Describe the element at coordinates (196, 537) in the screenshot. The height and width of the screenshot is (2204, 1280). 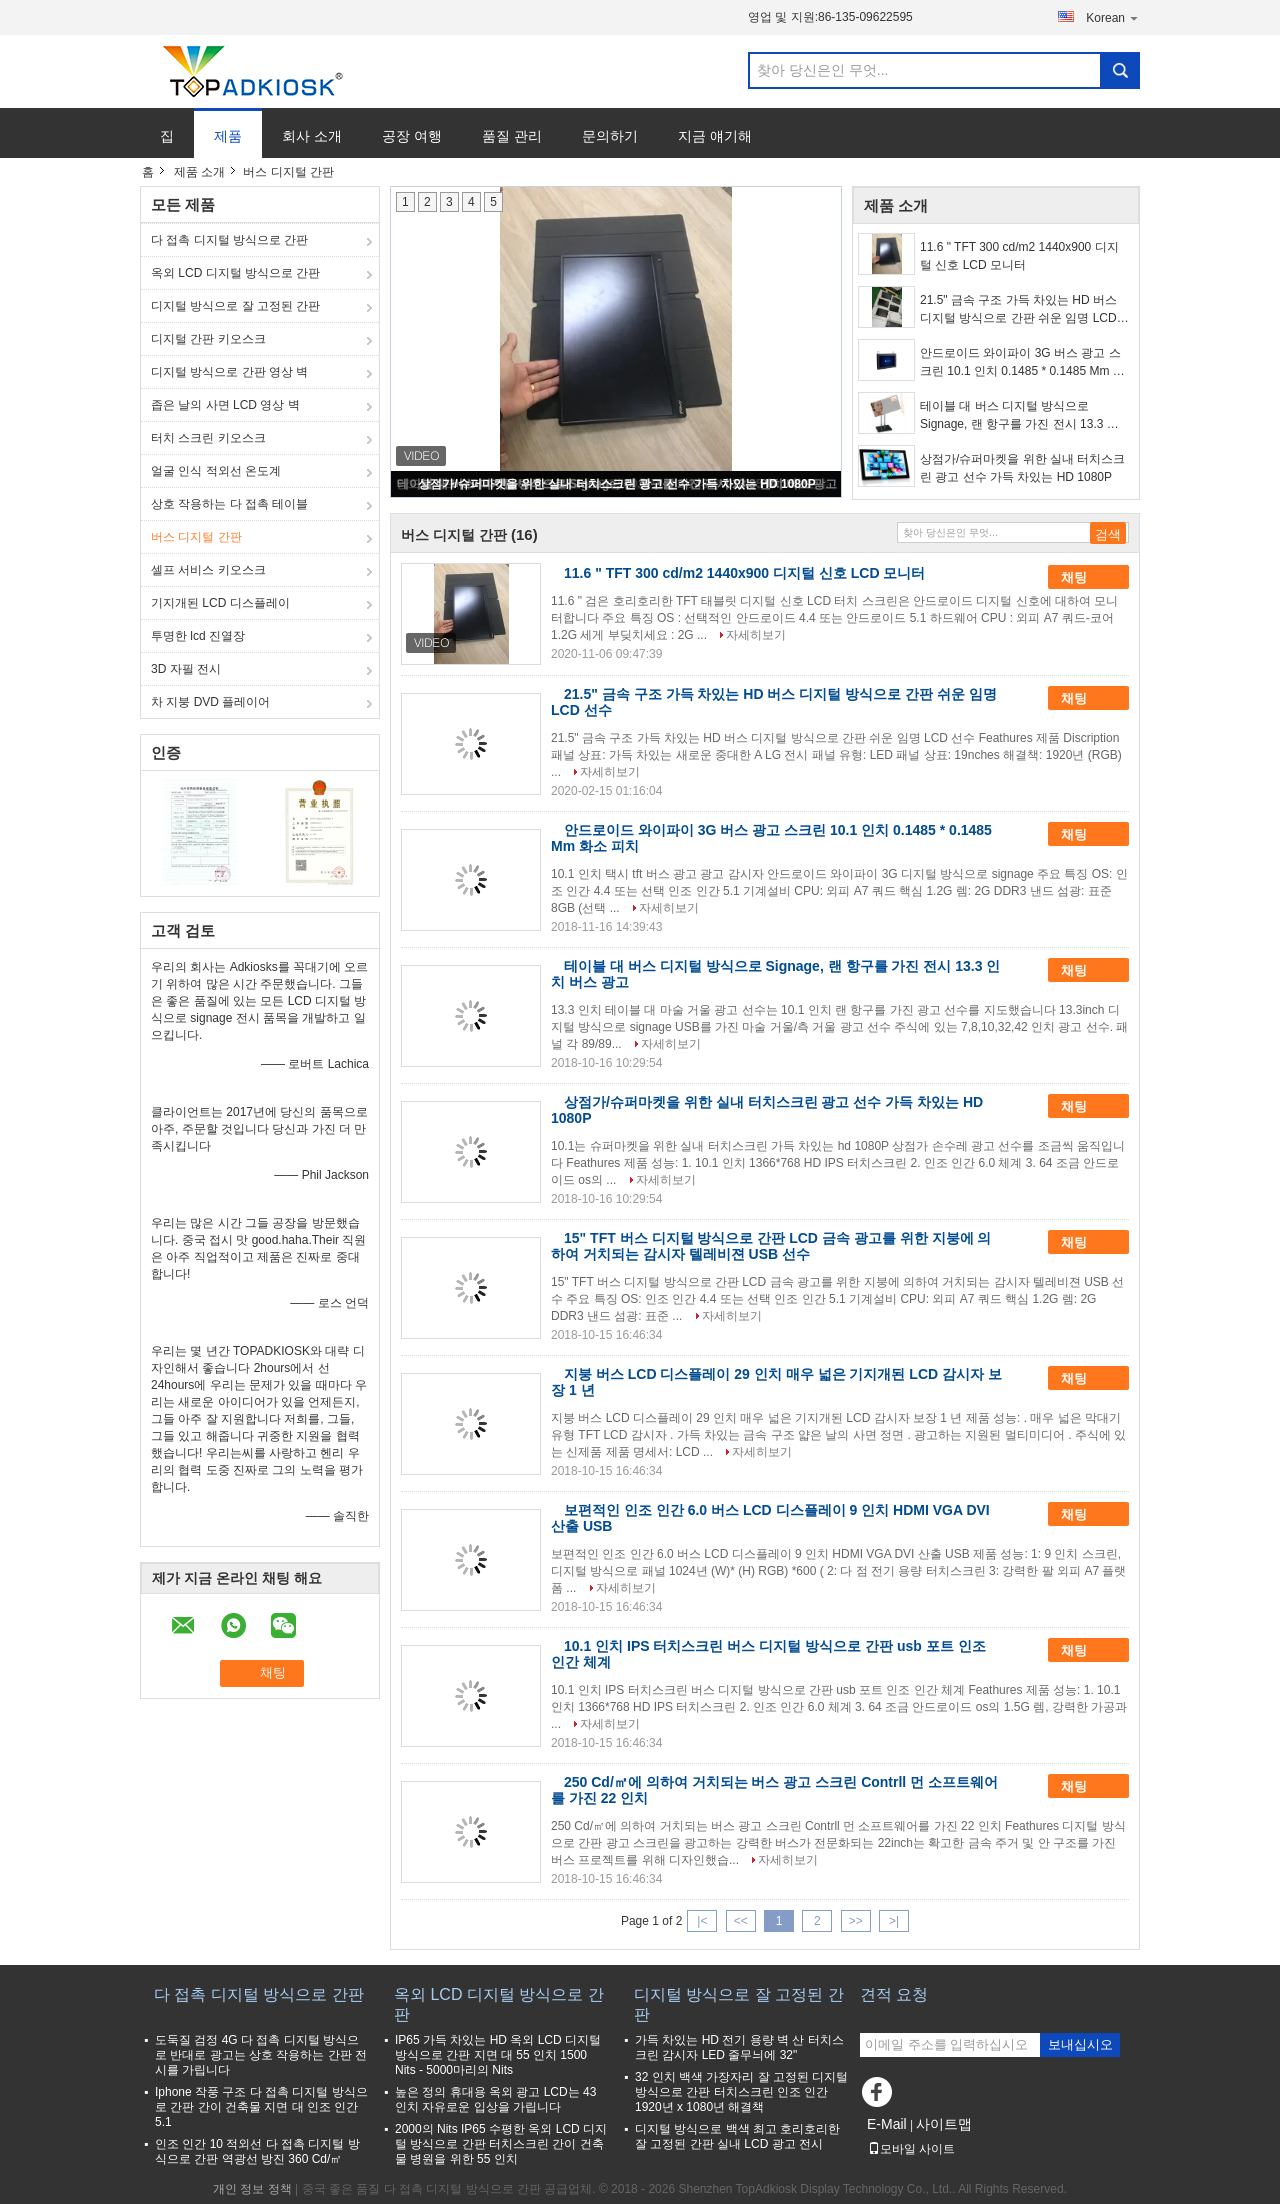
I see `버스 디지털 간판` at that location.